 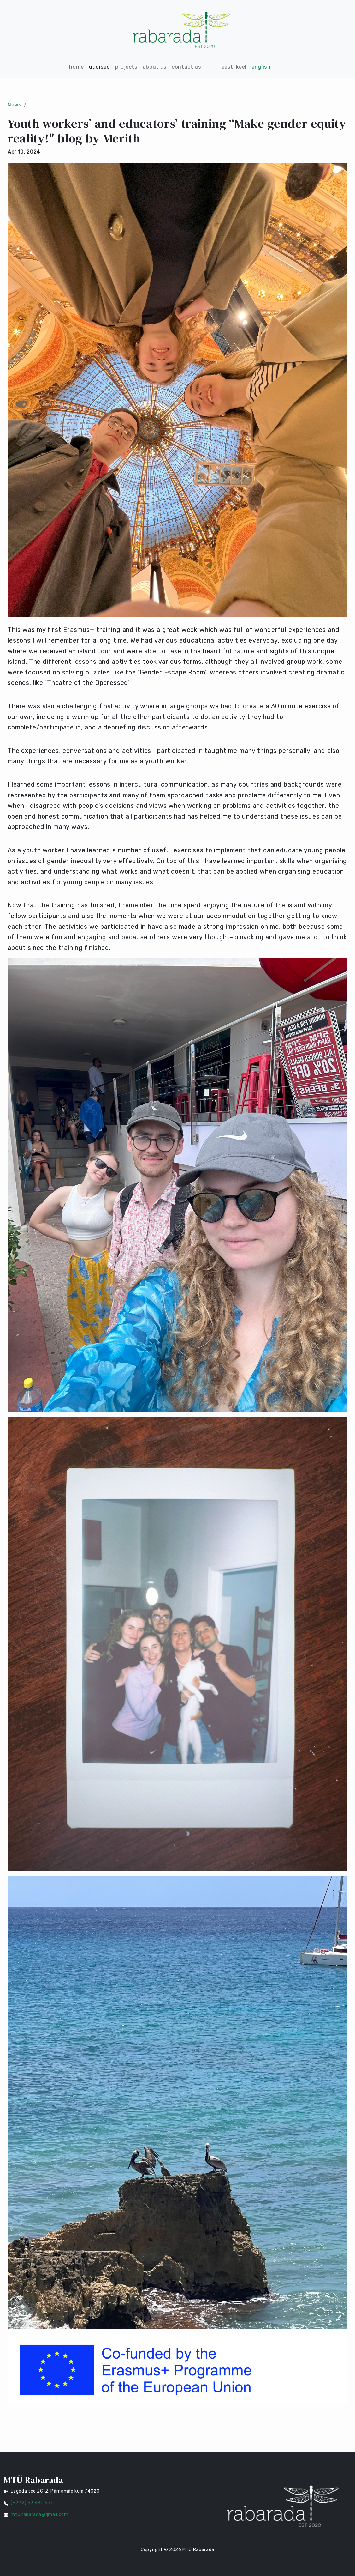 What do you see at coordinates (126, 66) in the screenshot?
I see `PROJECTS` at bounding box center [126, 66].